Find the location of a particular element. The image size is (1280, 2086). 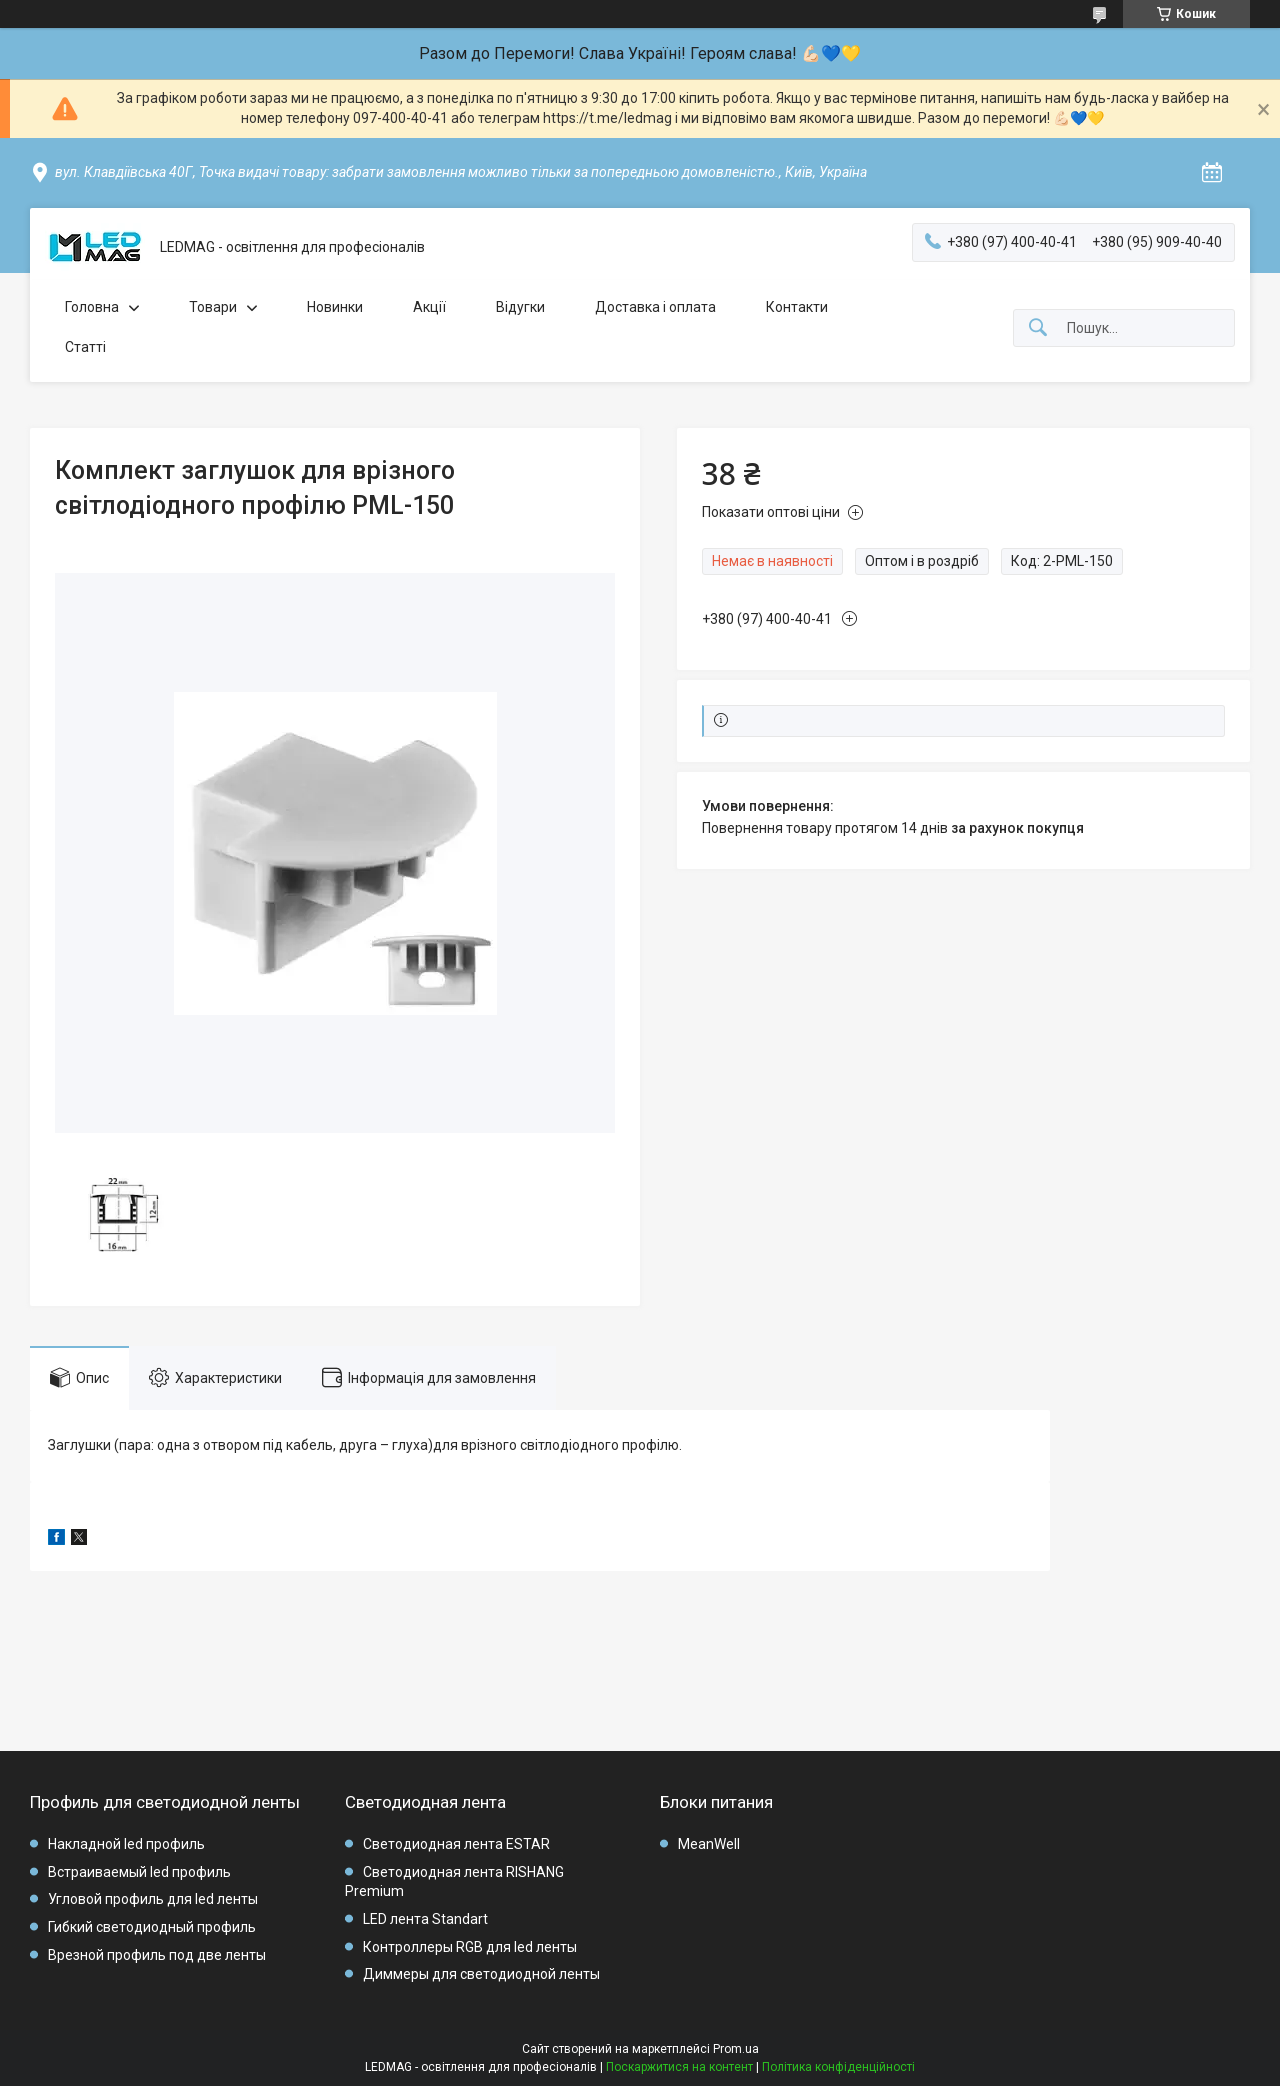

Контакти is located at coordinates (797, 307).